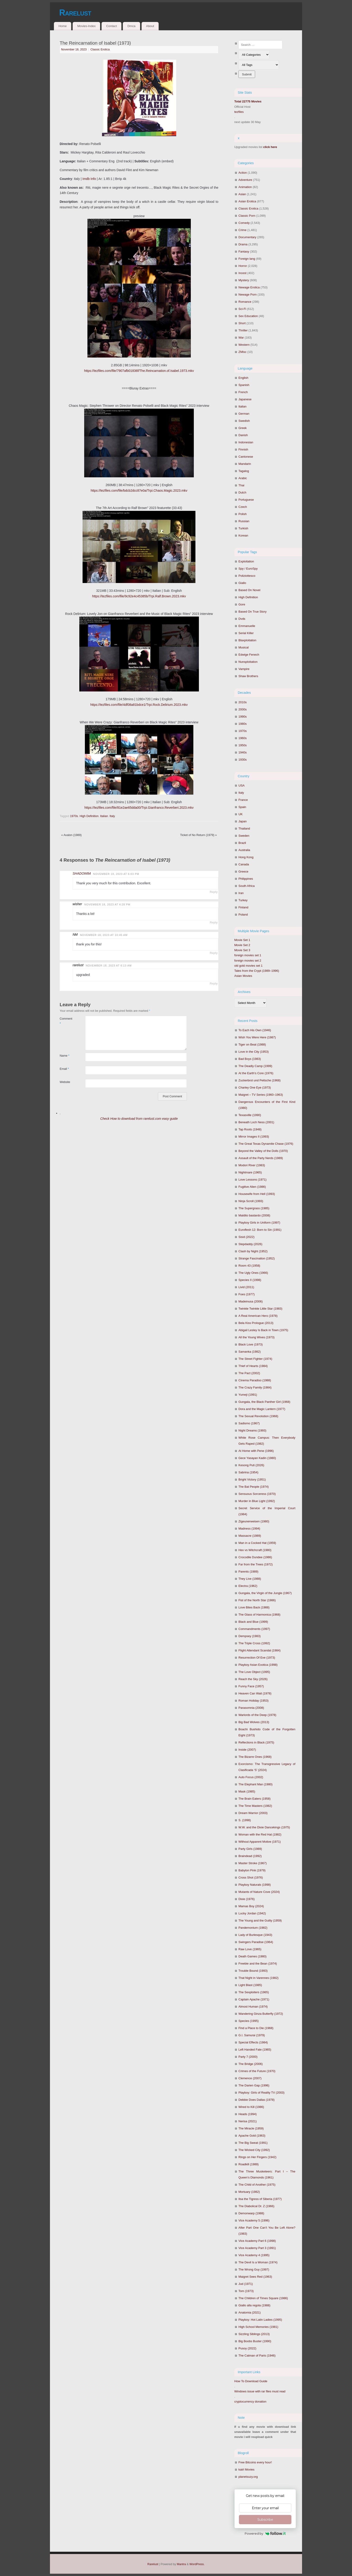 Image resolution: width=352 pixels, height=2576 pixels. Describe the element at coordinates (242, 752) in the screenshot. I see `1940s` at that location.